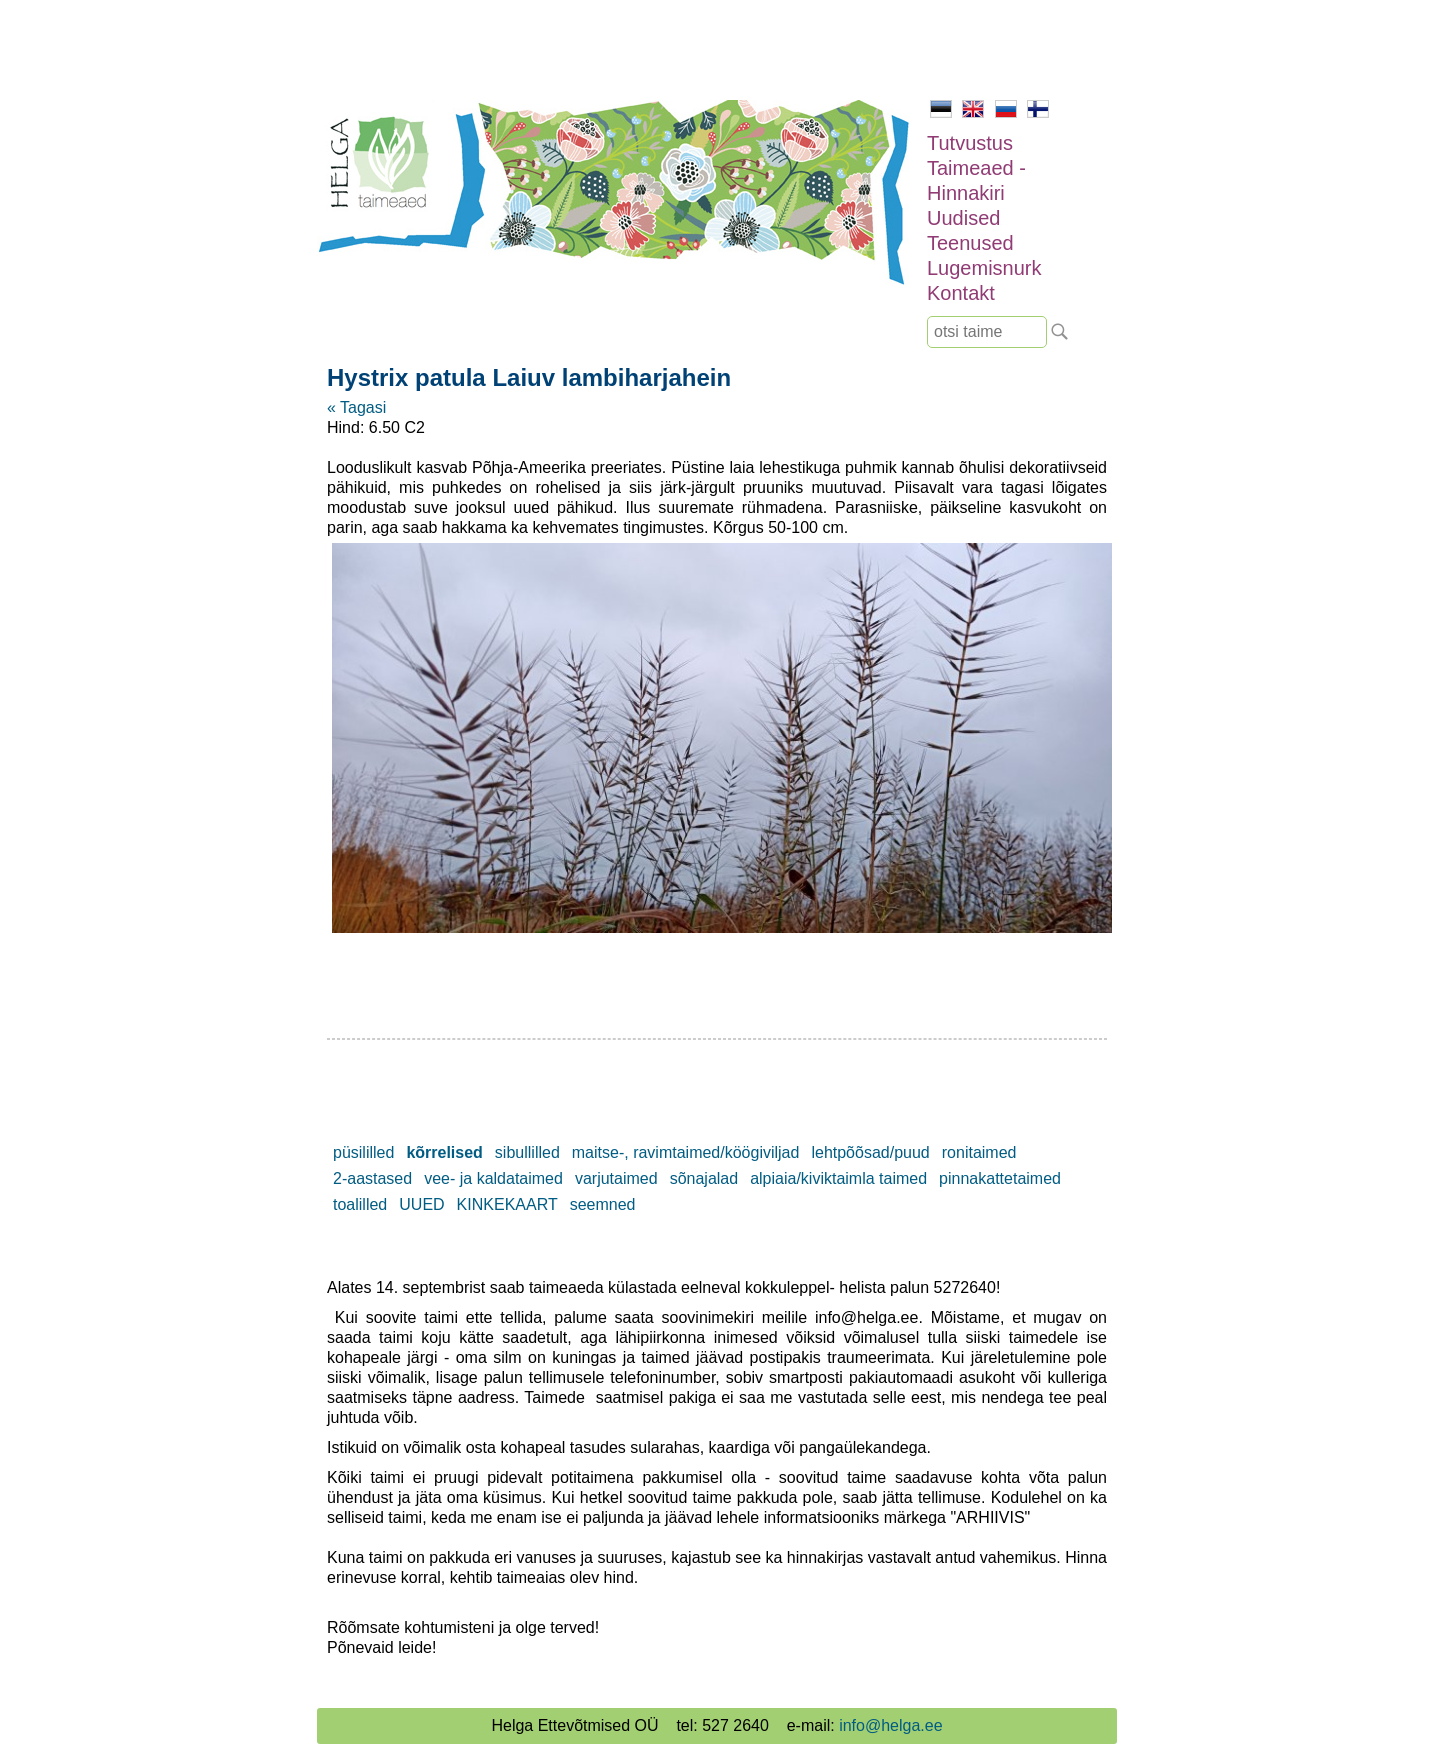 Image resolution: width=1434 pixels, height=1744 pixels. Describe the element at coordinates (527, 1152) in the screenshot. I see `sibullilled` at that location.